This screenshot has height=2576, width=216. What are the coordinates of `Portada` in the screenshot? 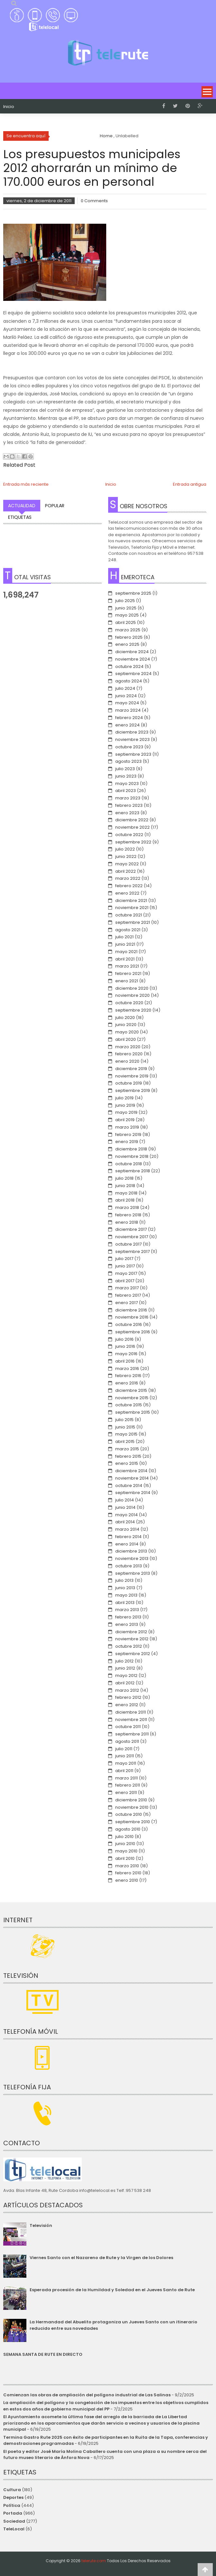 It's located at (12, 2513).